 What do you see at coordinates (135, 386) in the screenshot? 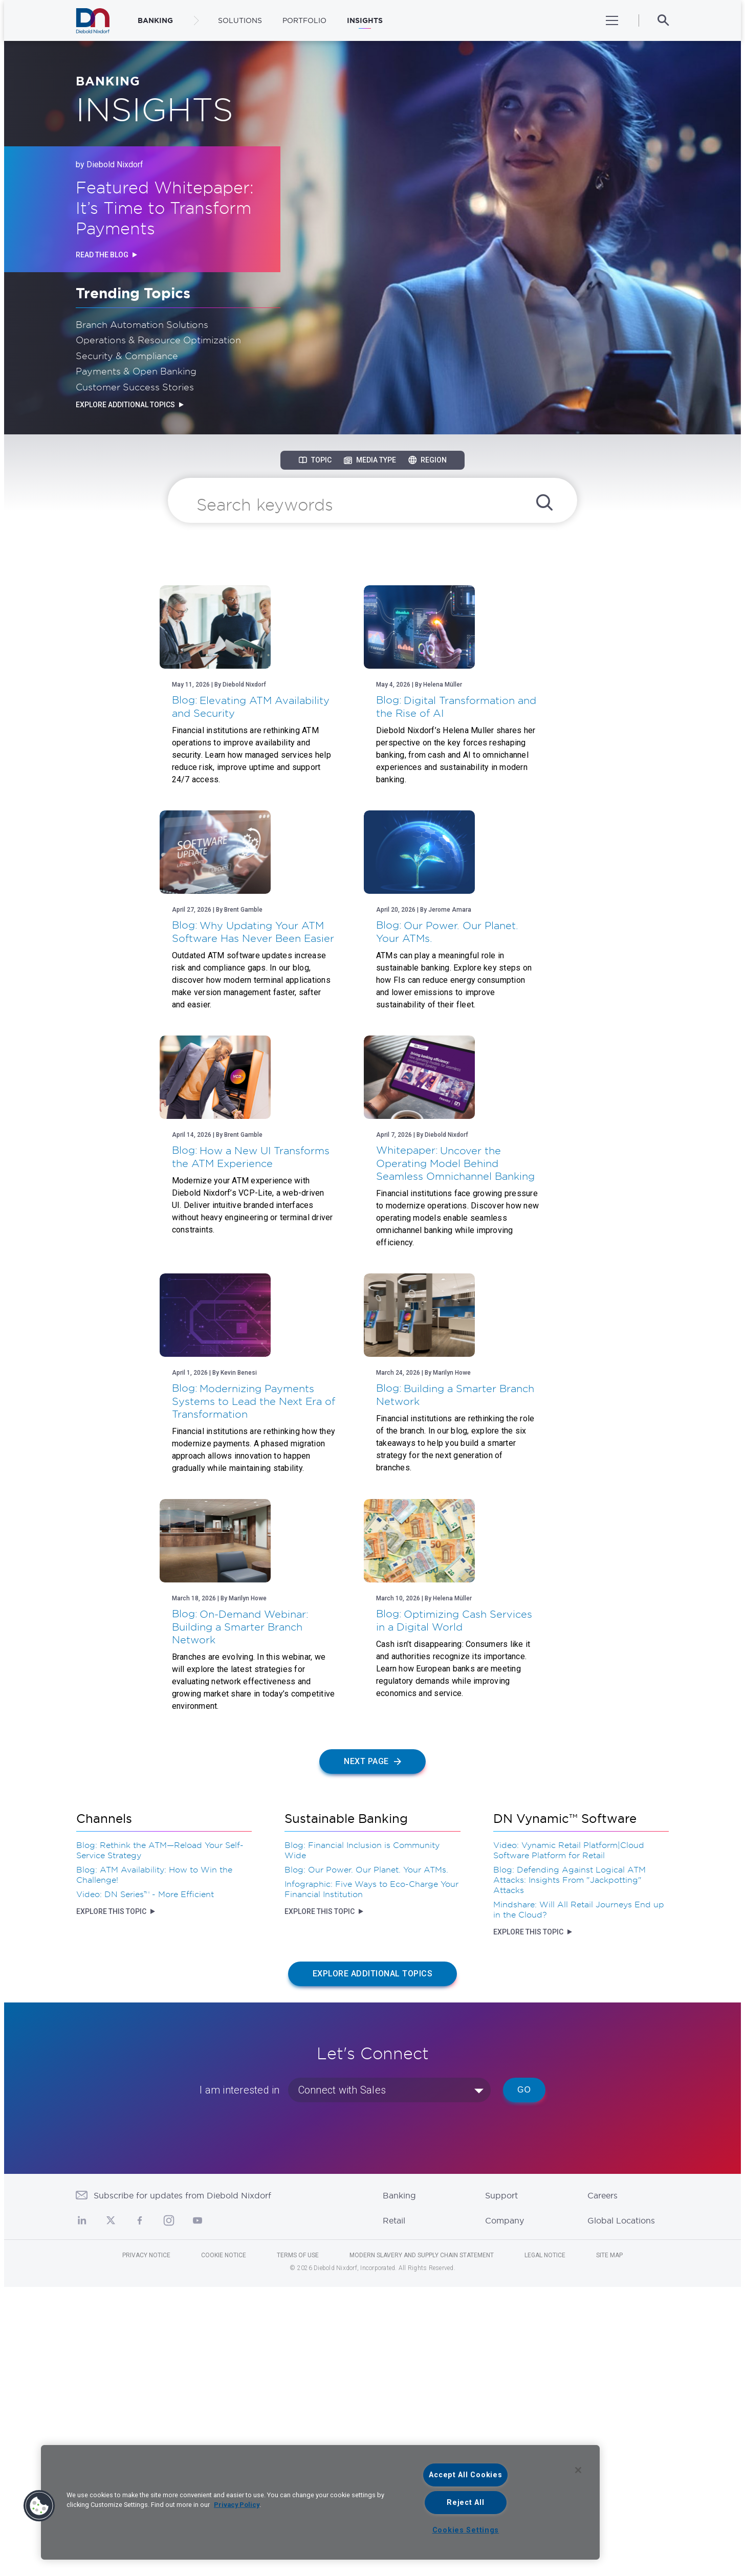
I see `Customer Success Stories` at bounding box center [135, 386].